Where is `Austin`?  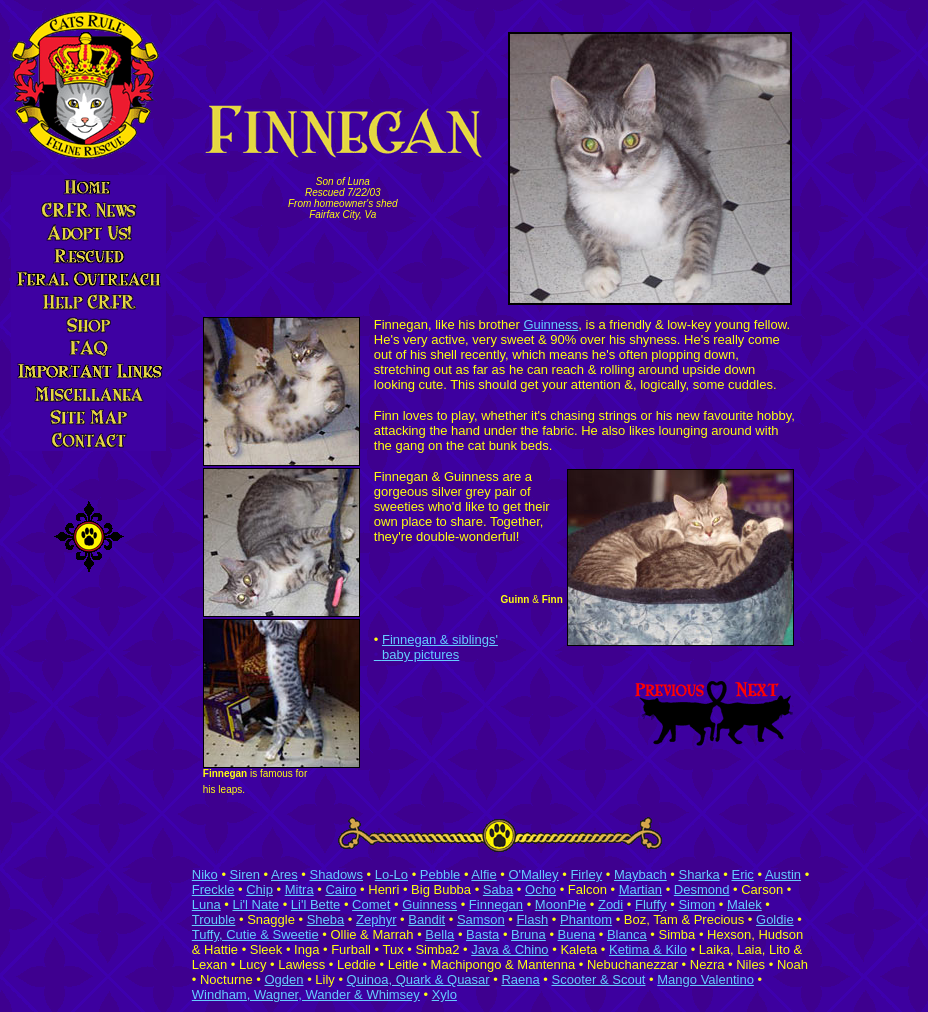
Austin is located at coordinates (783, 874).